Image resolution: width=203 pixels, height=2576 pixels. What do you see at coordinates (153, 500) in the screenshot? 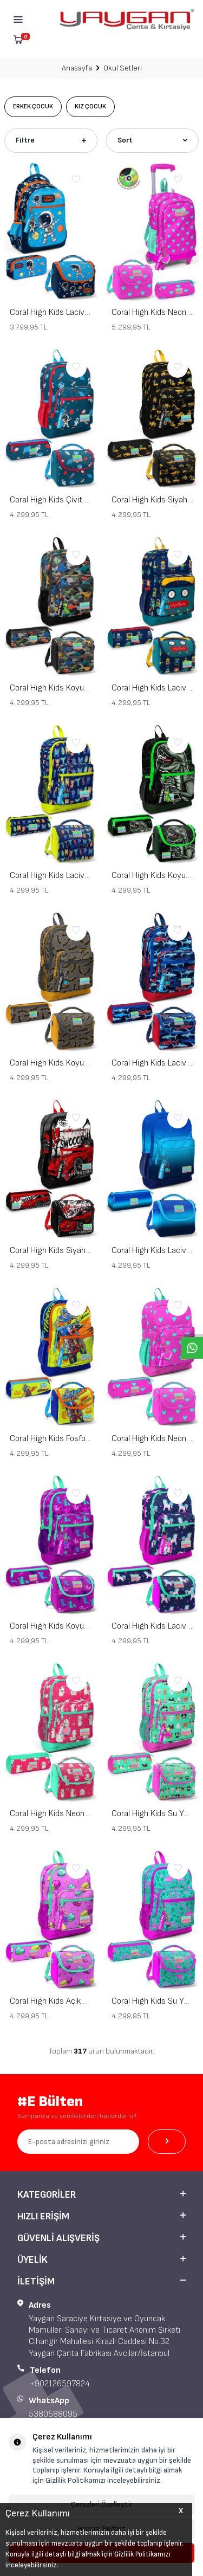
I see `Coral High Kids Siyah Sarı İş Makinesi Desenli 3’lü Okul Çanta Seti SET0123475` at bounding box center [153, 500].